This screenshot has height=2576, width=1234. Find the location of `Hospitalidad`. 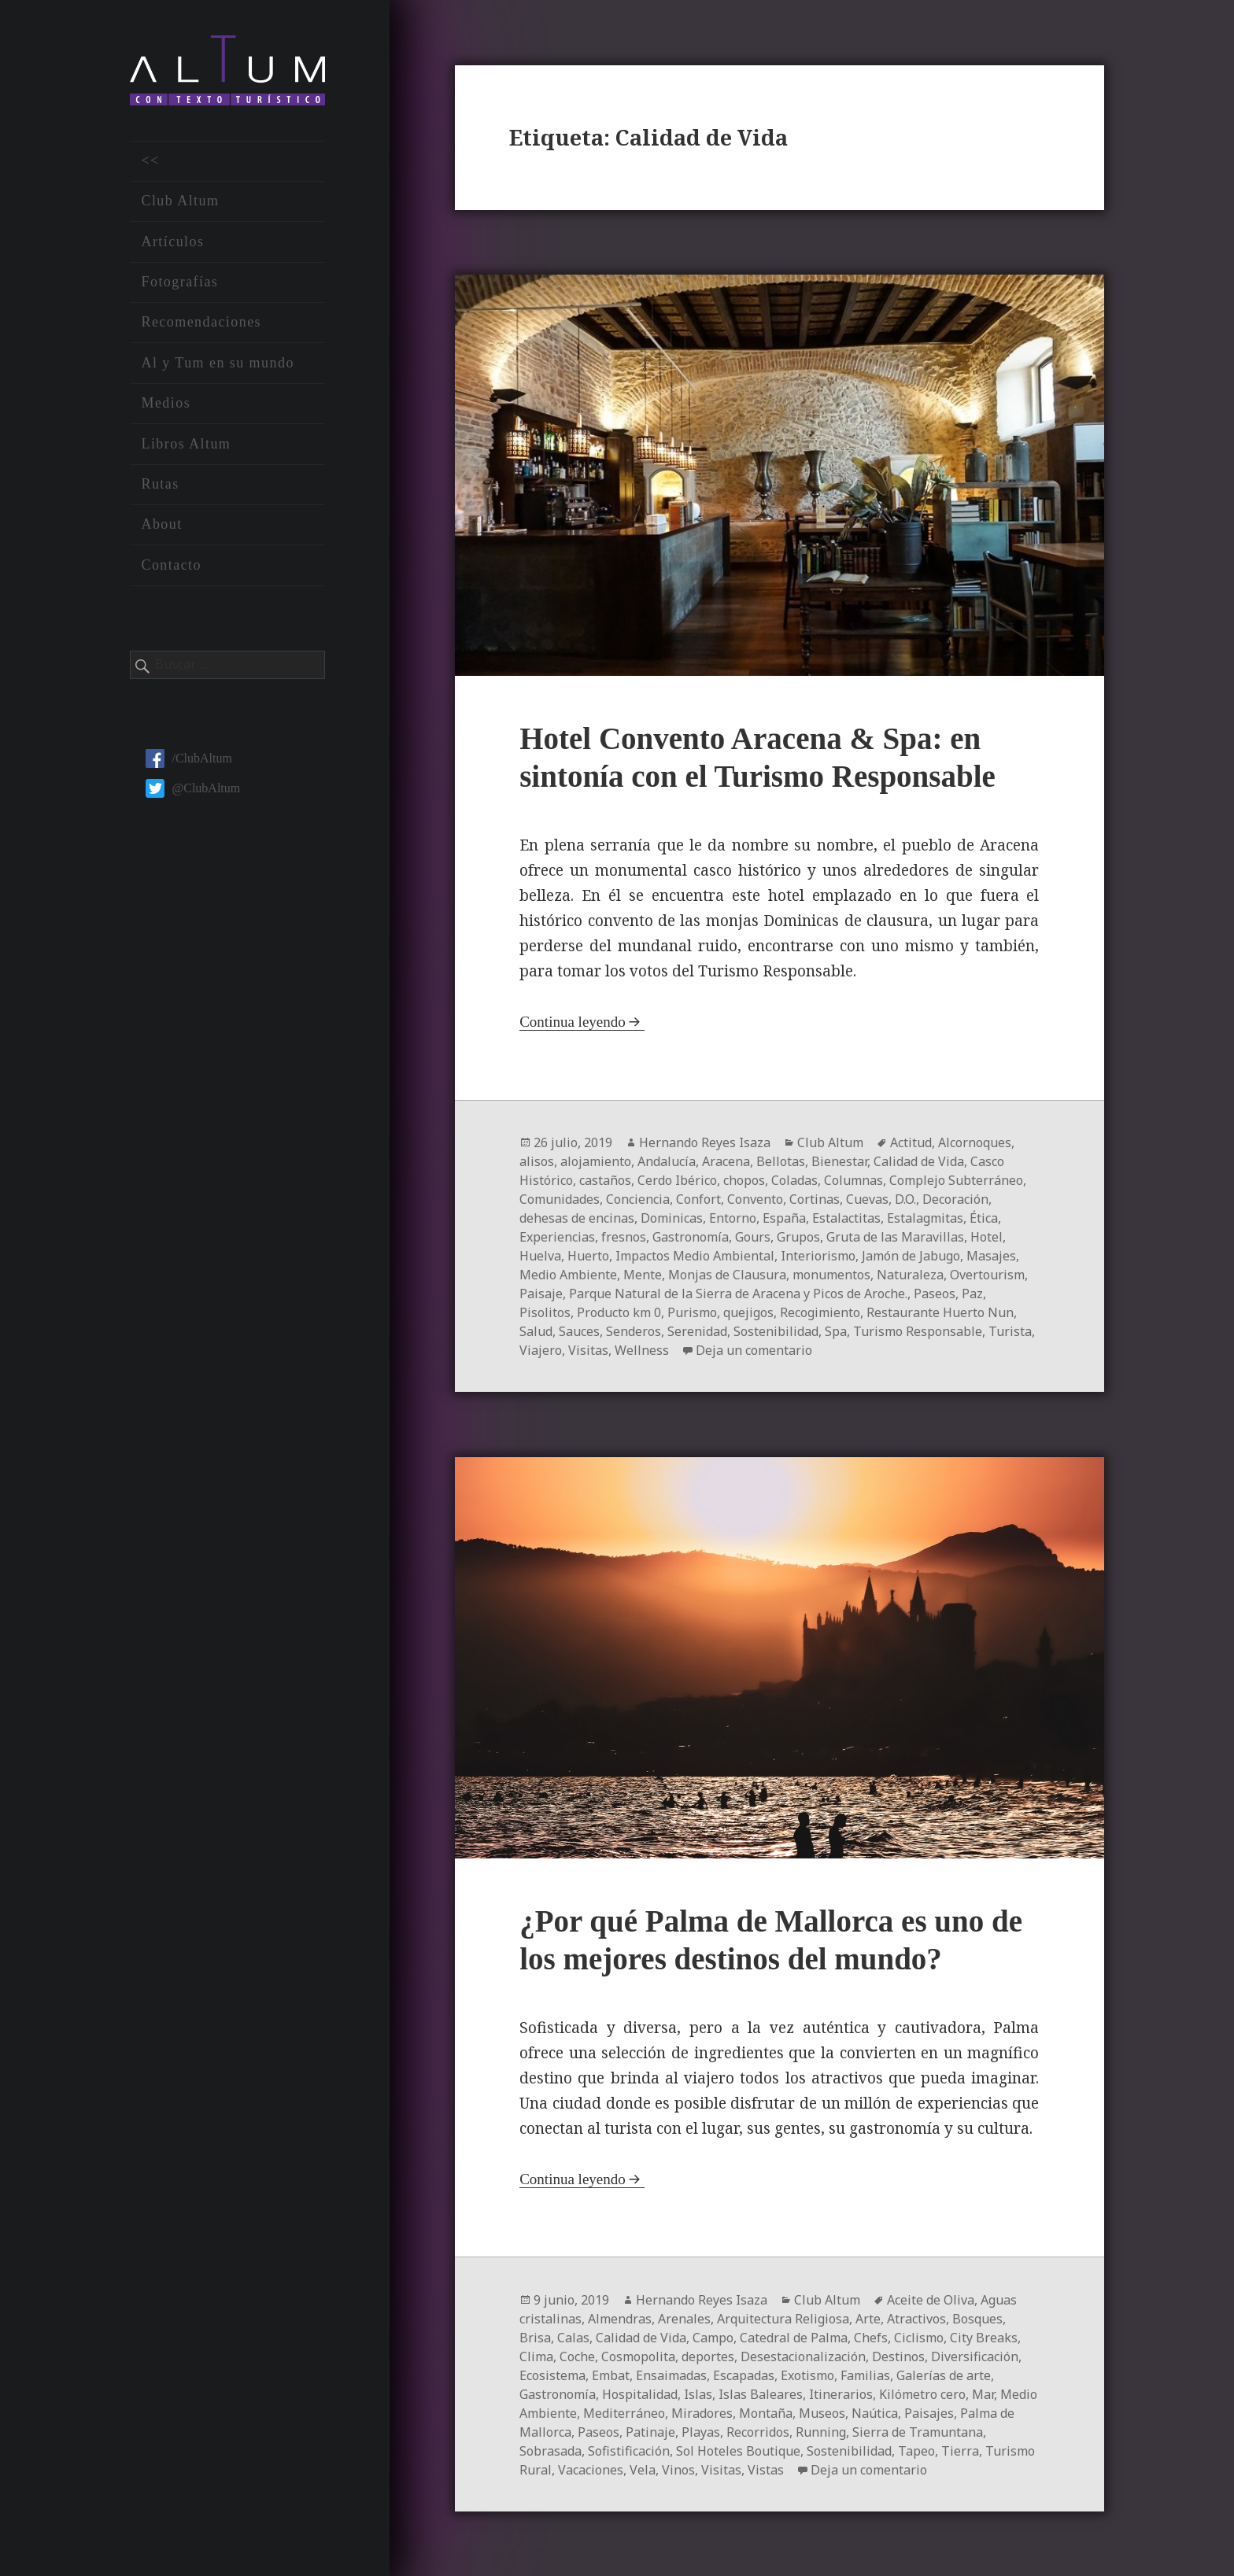

Hospitalidad is located at coordinates (640, 2394).